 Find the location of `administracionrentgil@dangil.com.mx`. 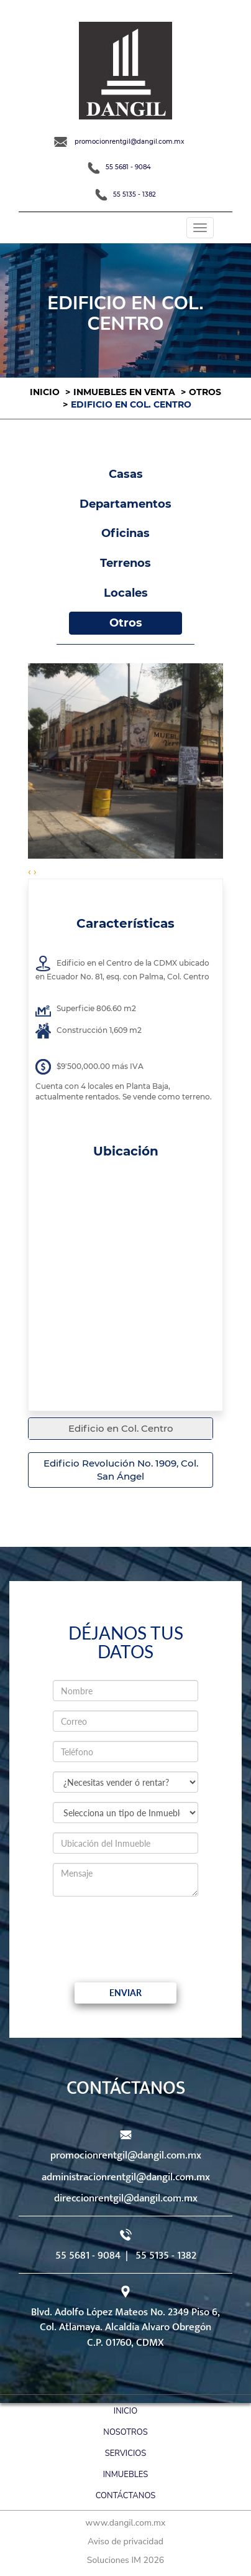

administracionrentgil@dangil.com.mx is located at coordinates (126, 2177).